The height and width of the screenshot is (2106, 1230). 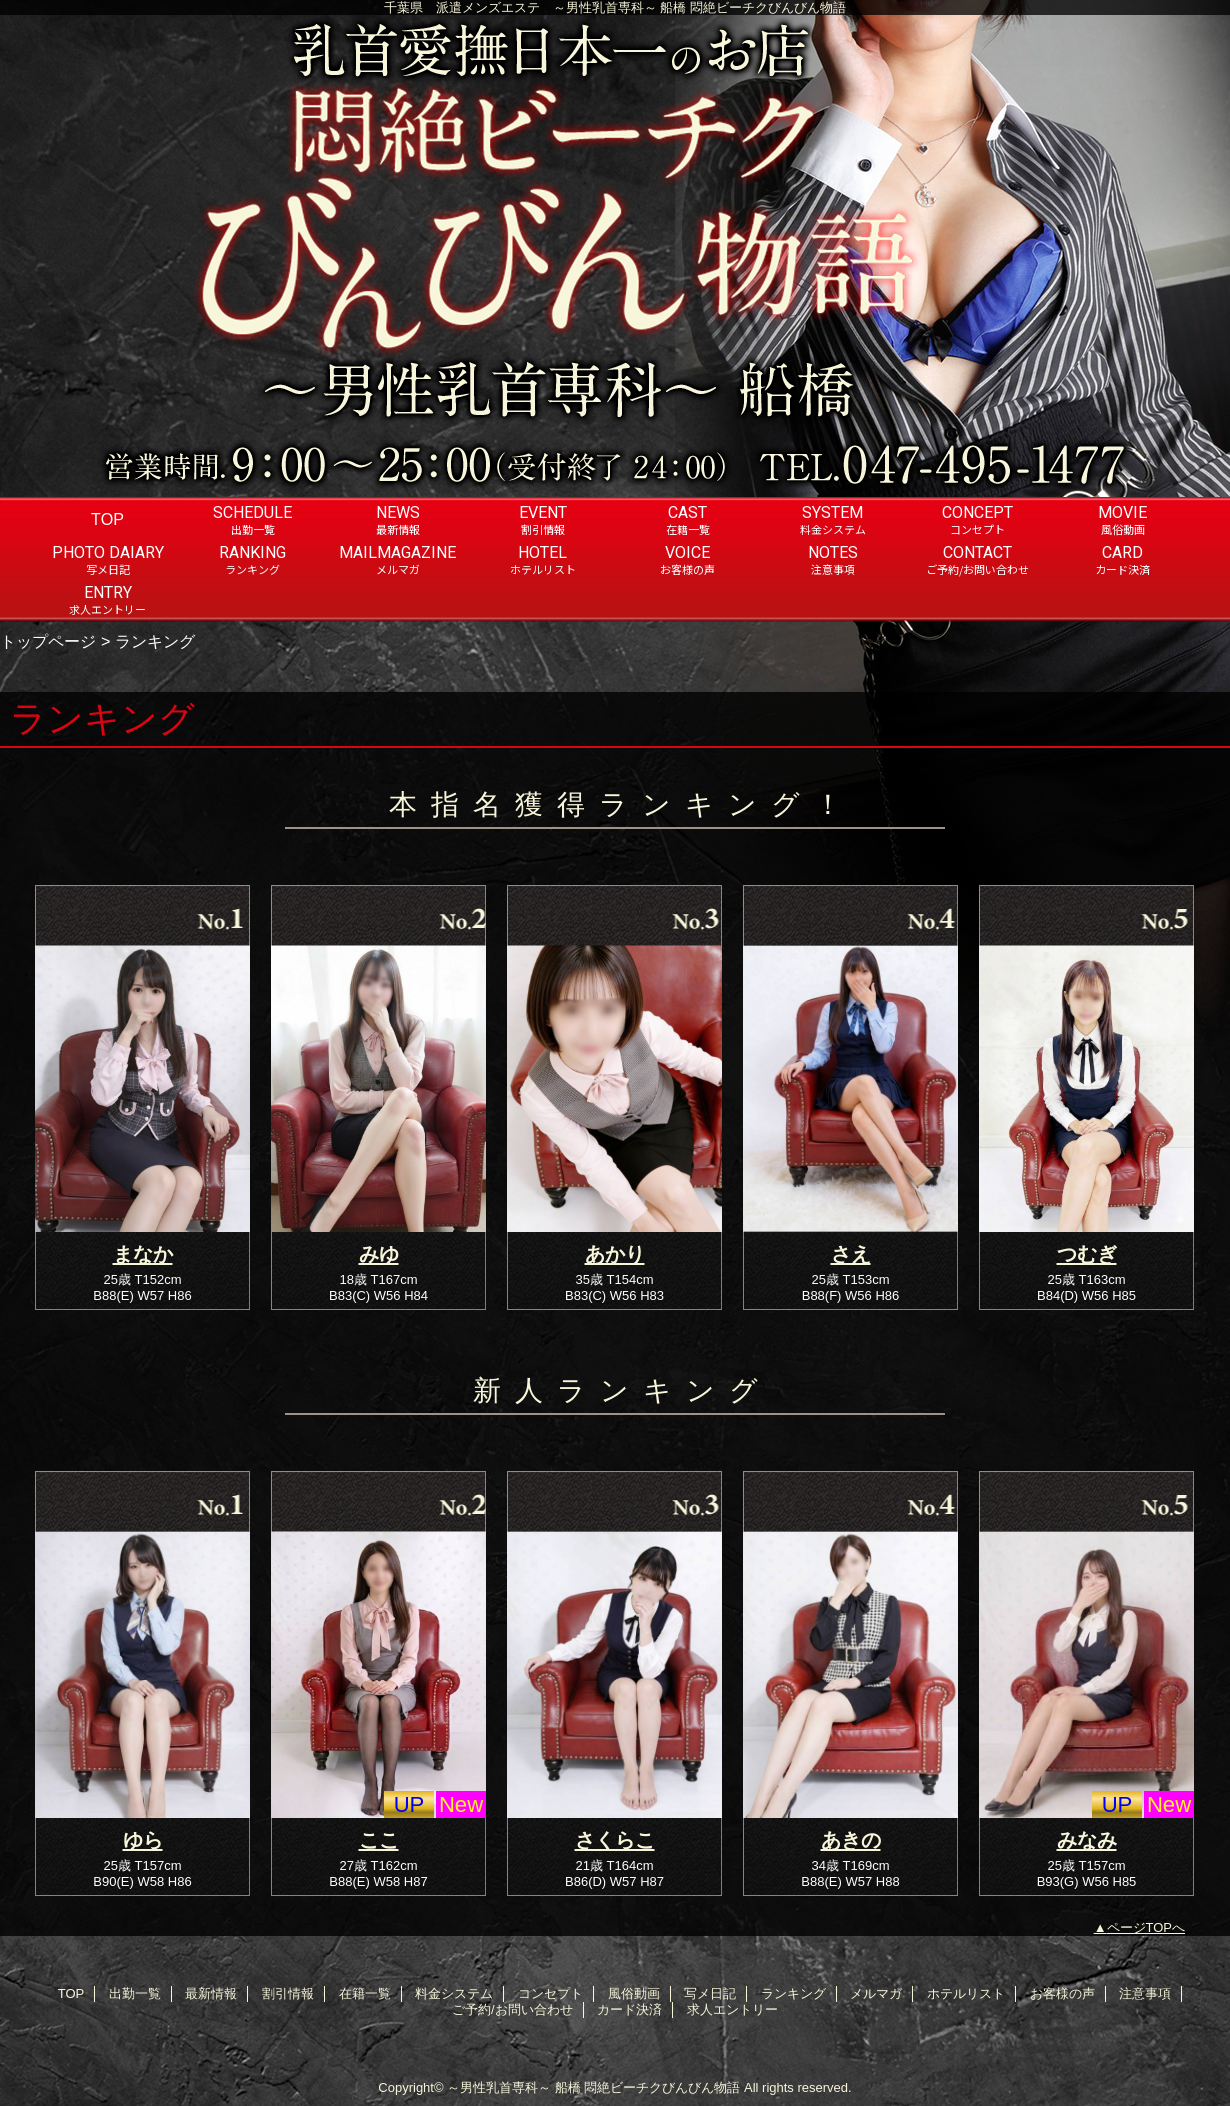 I want to click on さえ, so click(x=851, y=1254).